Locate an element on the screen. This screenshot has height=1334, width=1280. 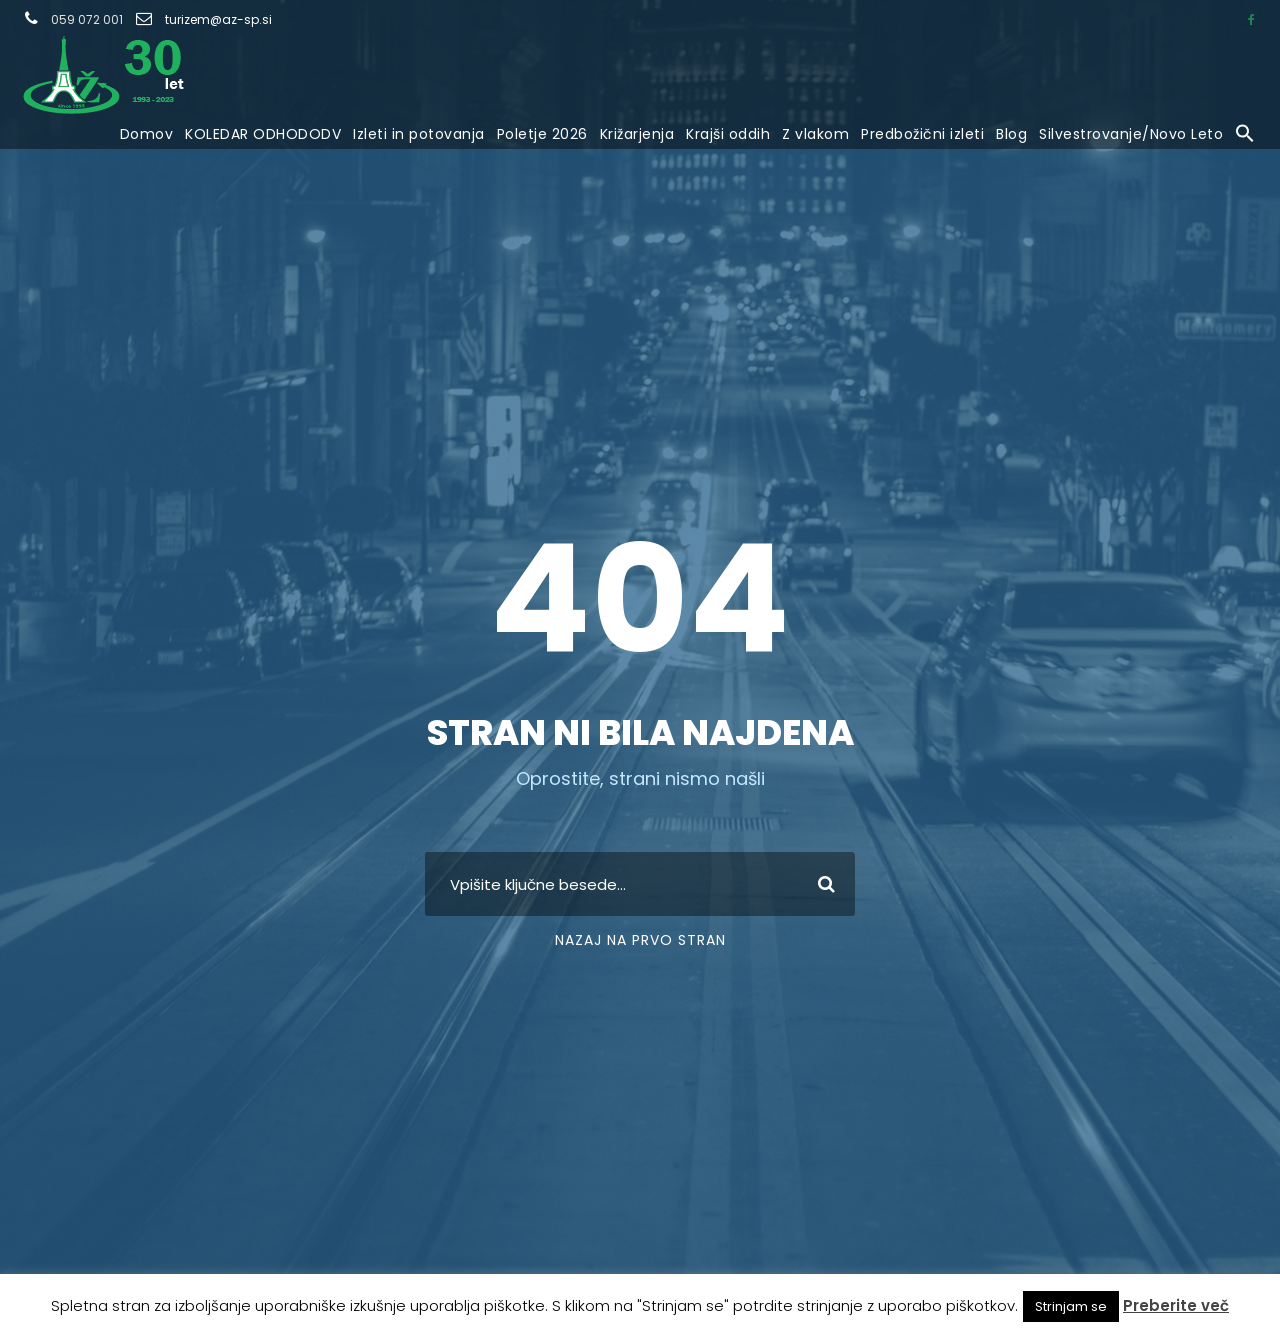
[button] is located at coordinates (1245, 135).